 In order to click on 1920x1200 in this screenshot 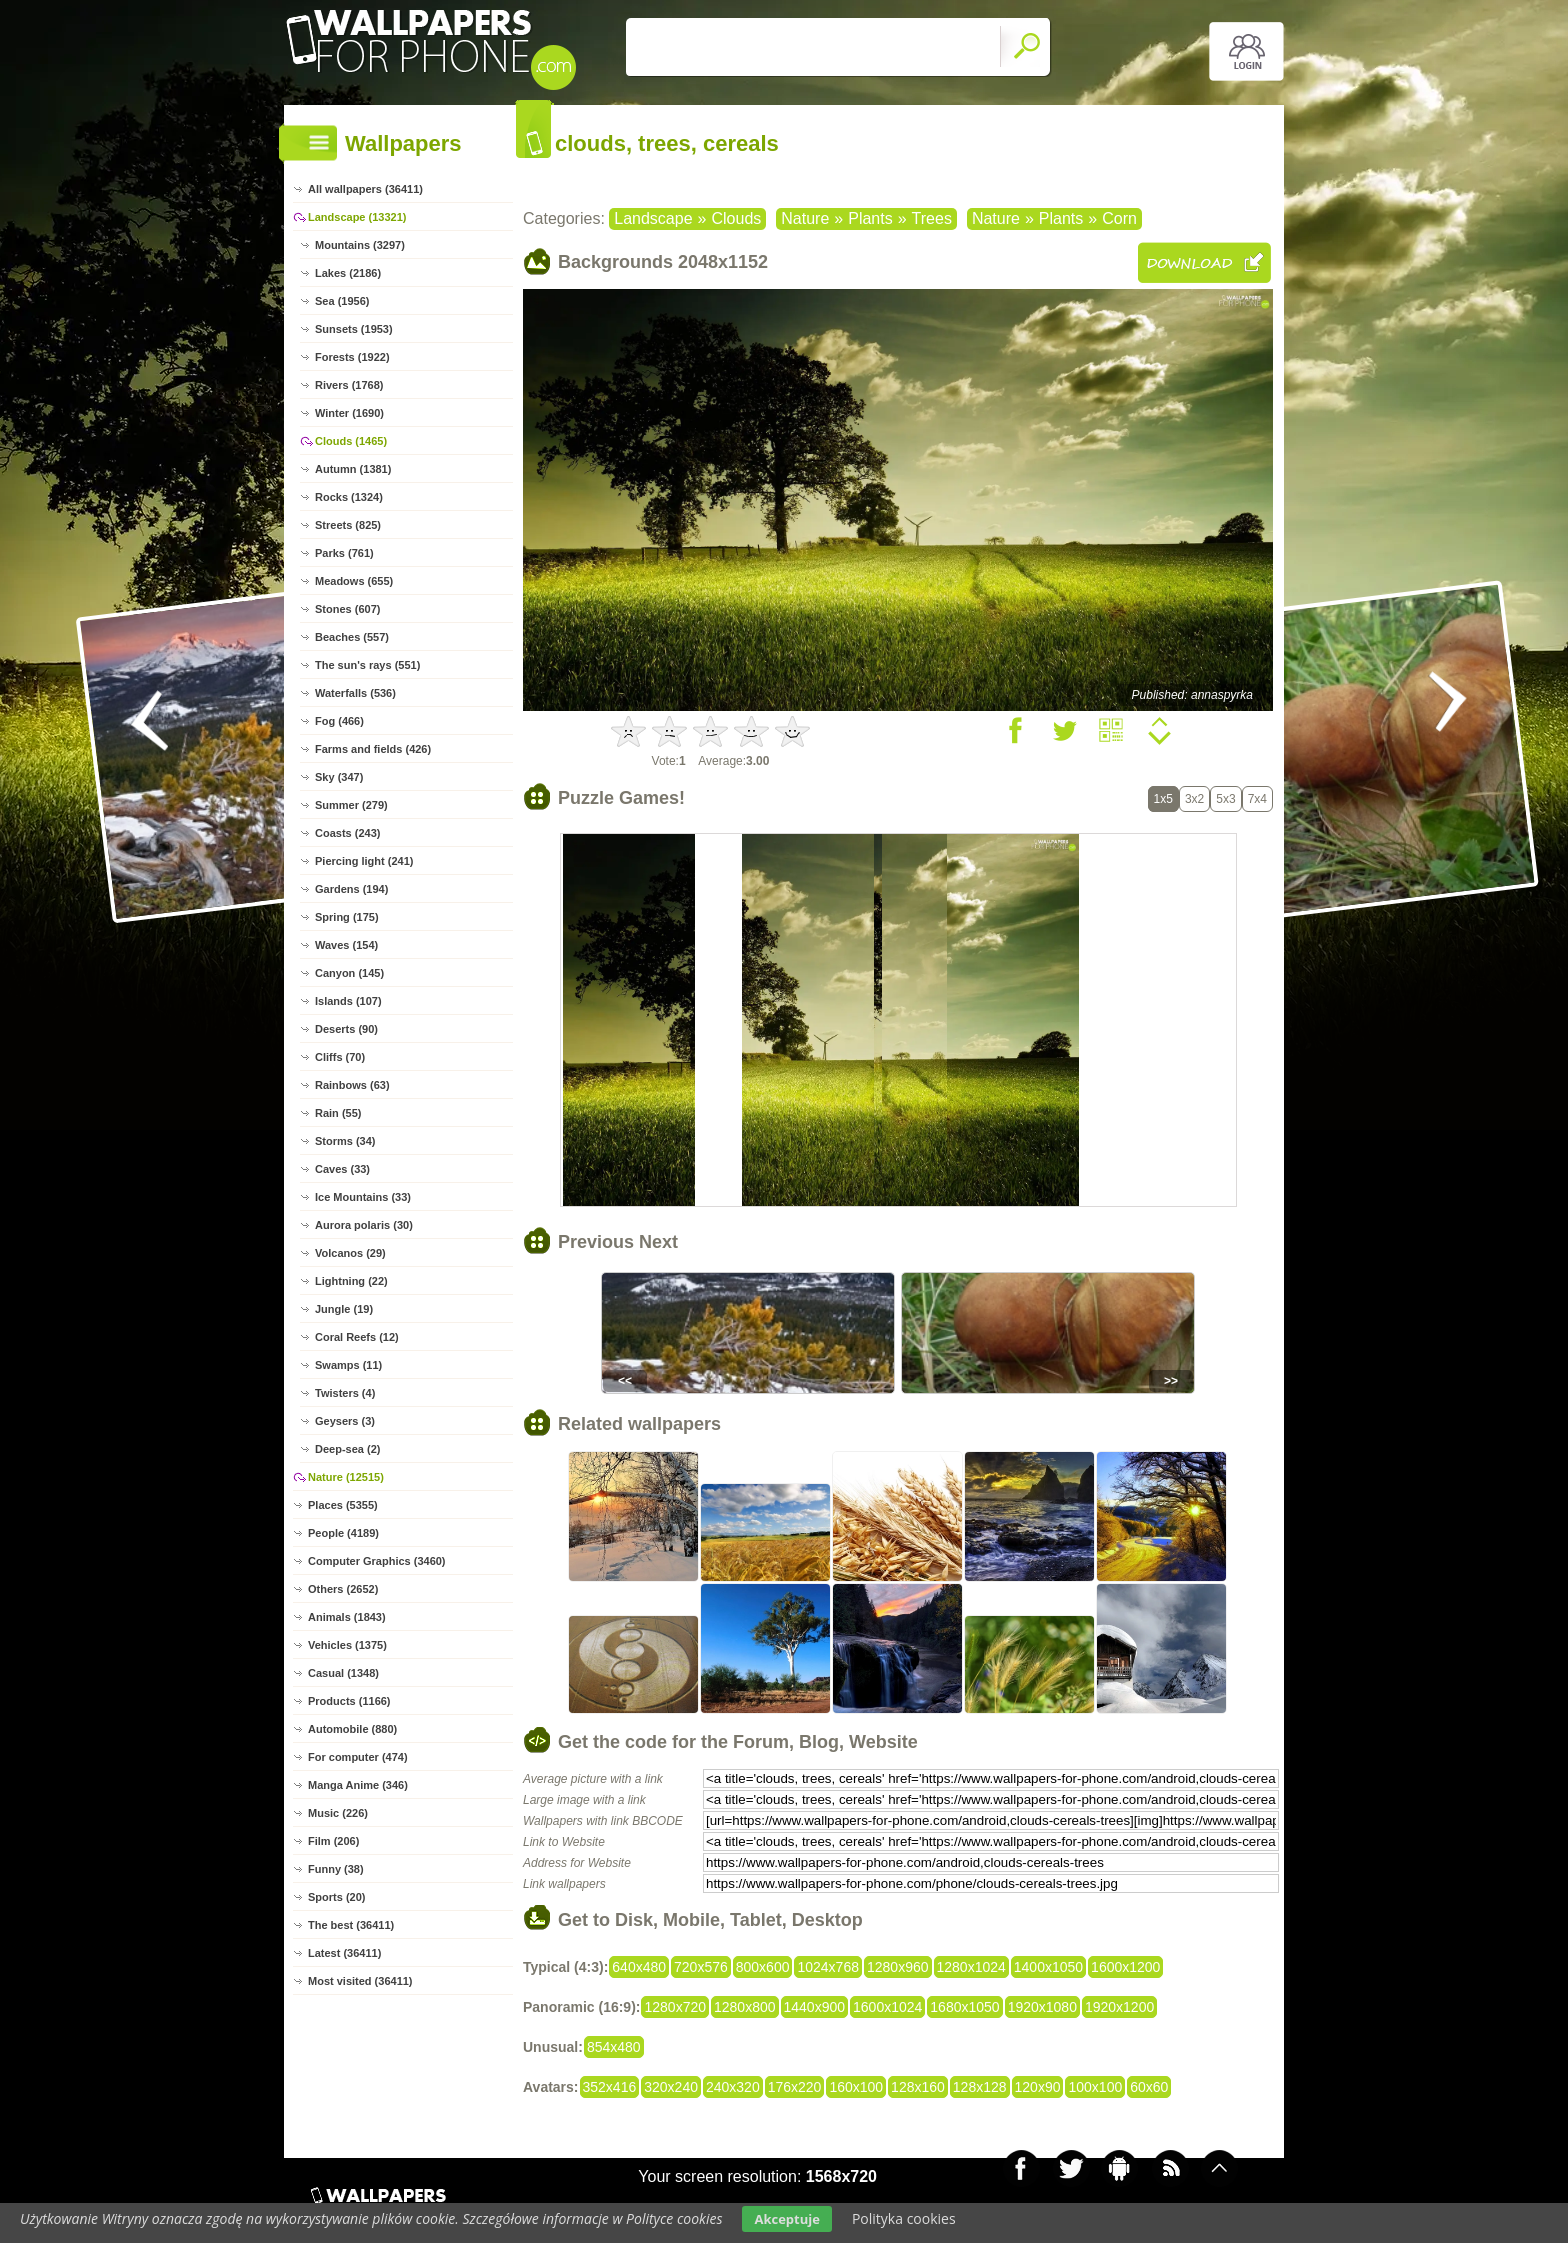, I will do `click(1119, 2007)`.